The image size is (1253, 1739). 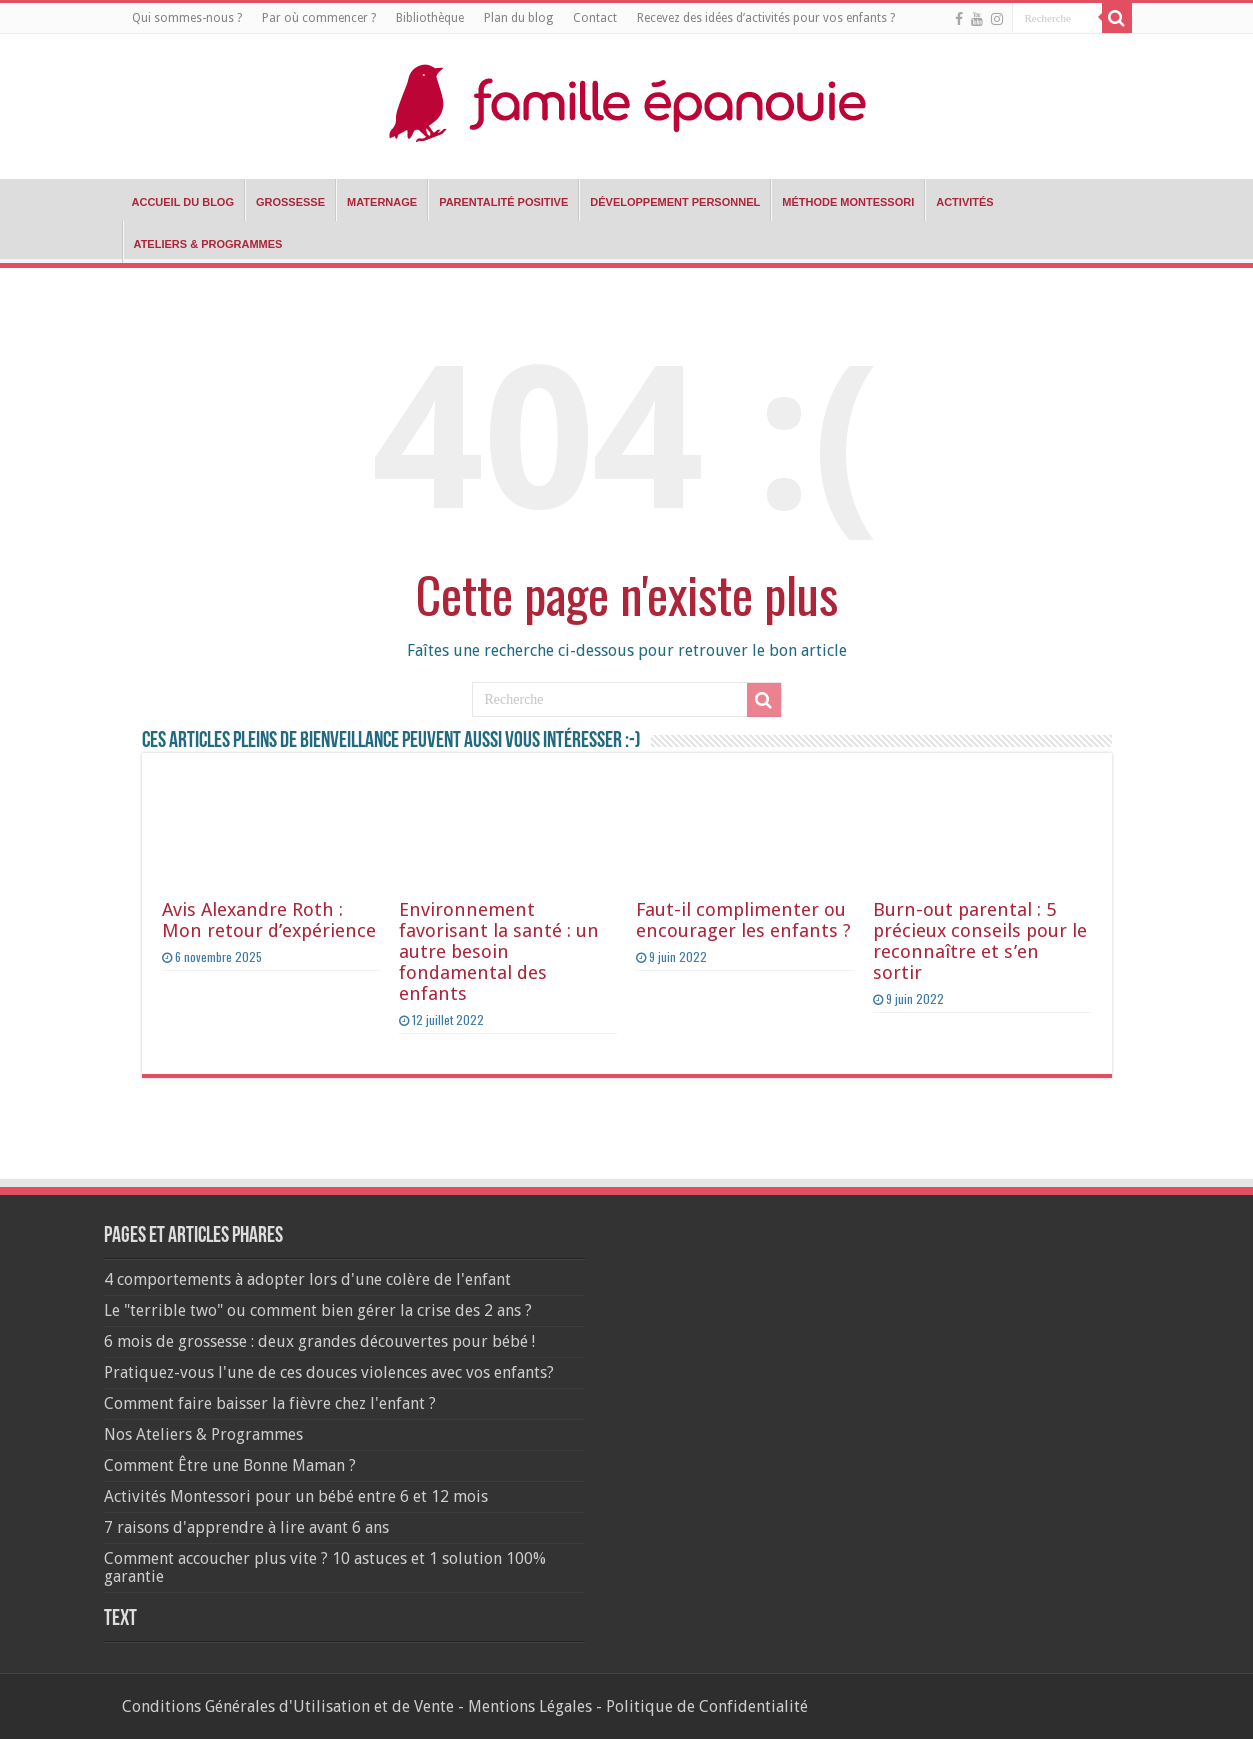 What do you see at coordinates (329, 1372) in the screenshot?
I see `Pratiquez-vous l'une de ces douces violences avec vos enfants?` at bounding box center [329, 1372].